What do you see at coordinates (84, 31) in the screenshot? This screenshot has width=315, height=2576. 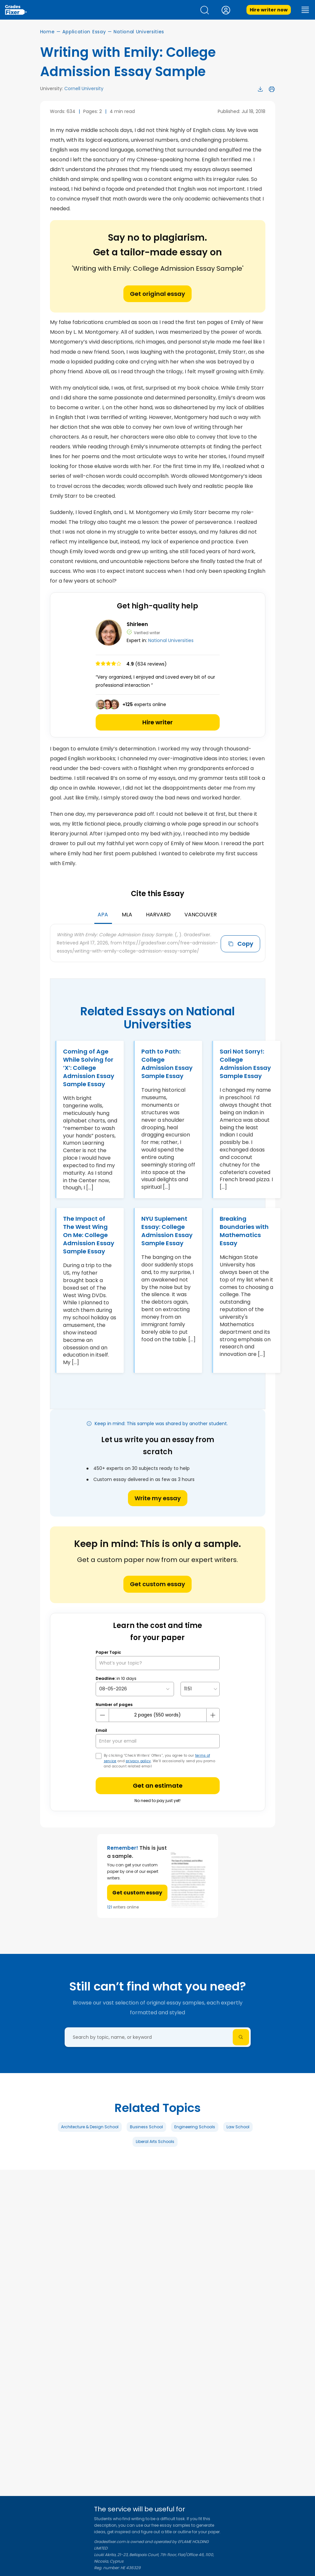 I see `Application Essay` at bounding box center [84, 31].